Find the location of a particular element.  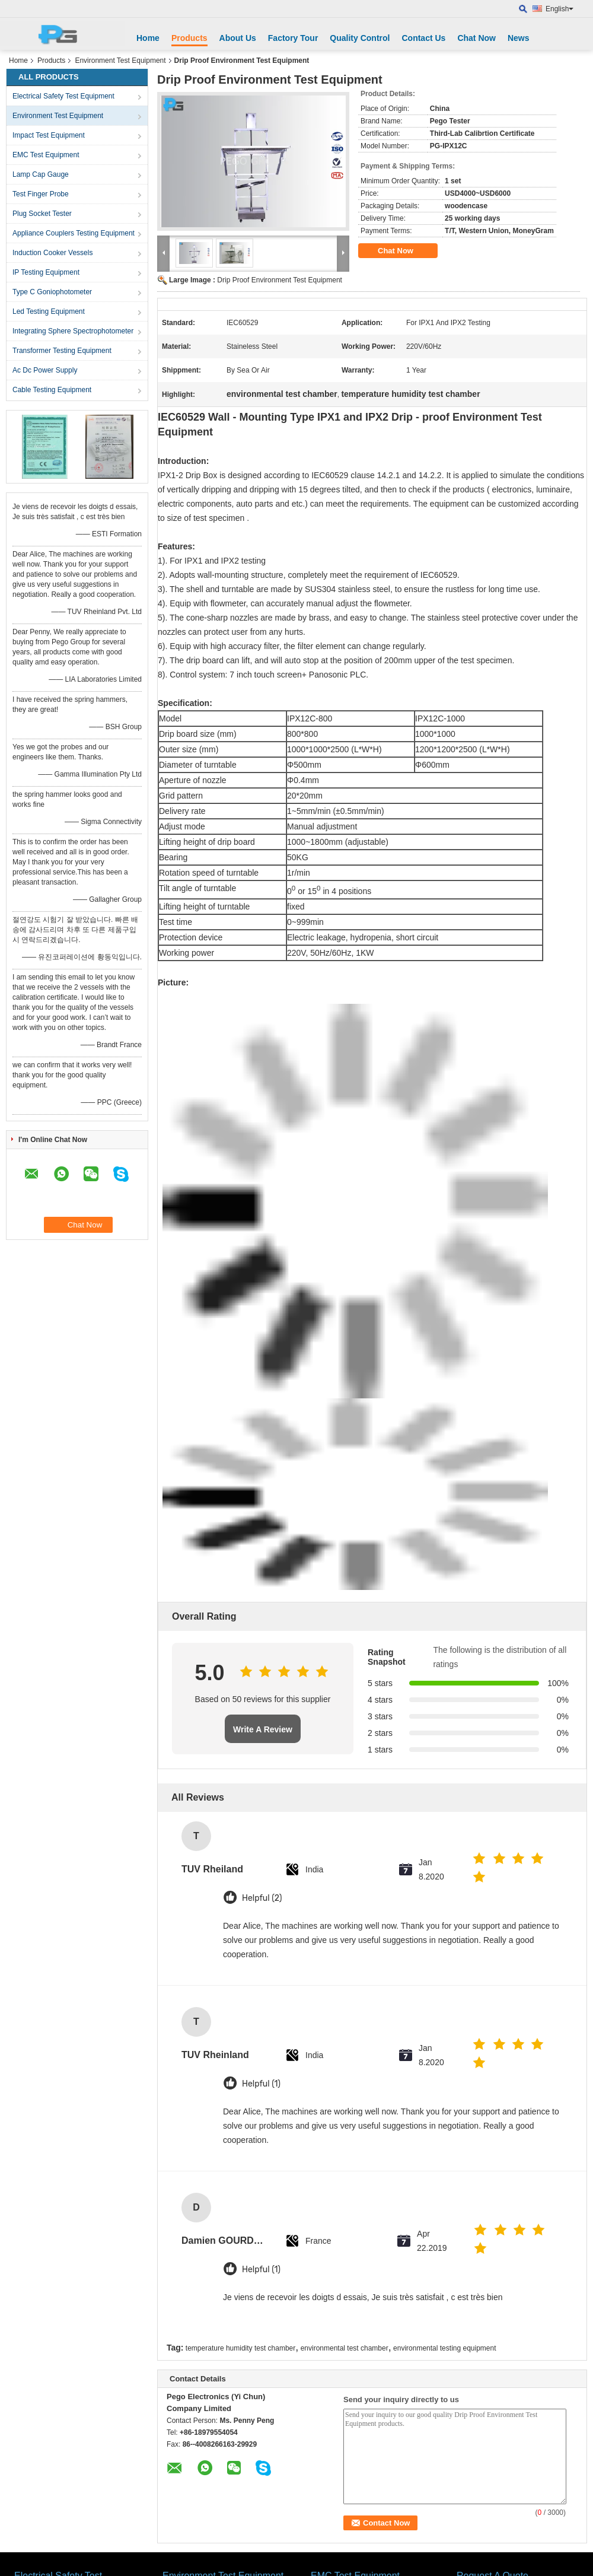

About Us is located at coordinates (237, 38).